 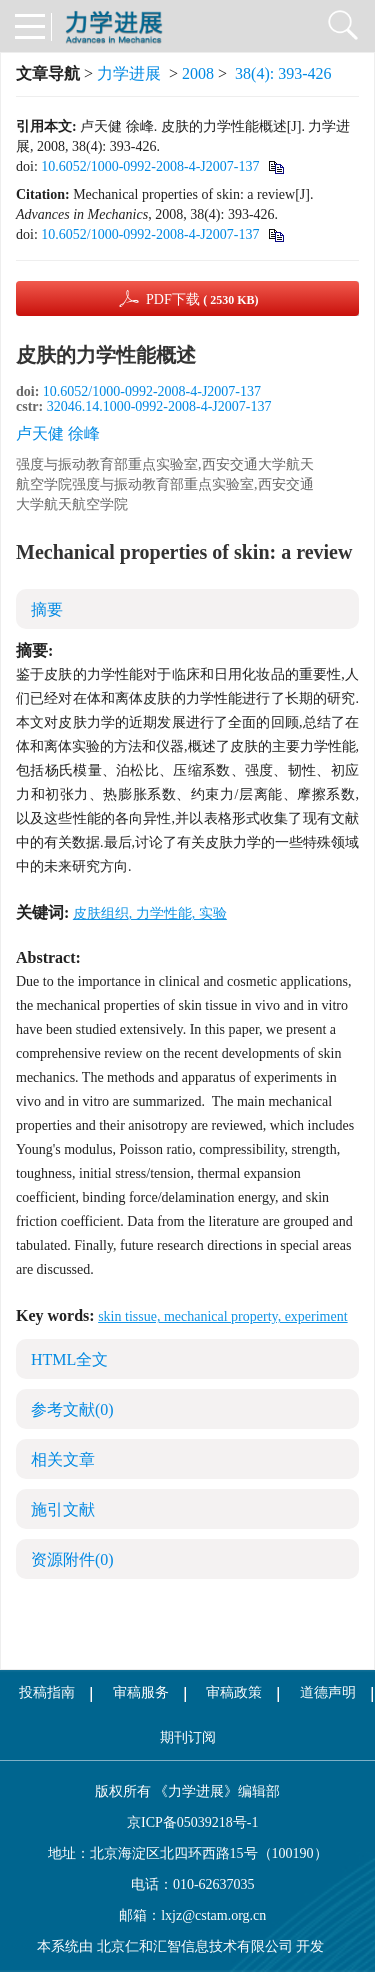 What do you see at coordinates (198, 73) in the screenshot?
I see `2008` at bounding box center [198, 73].